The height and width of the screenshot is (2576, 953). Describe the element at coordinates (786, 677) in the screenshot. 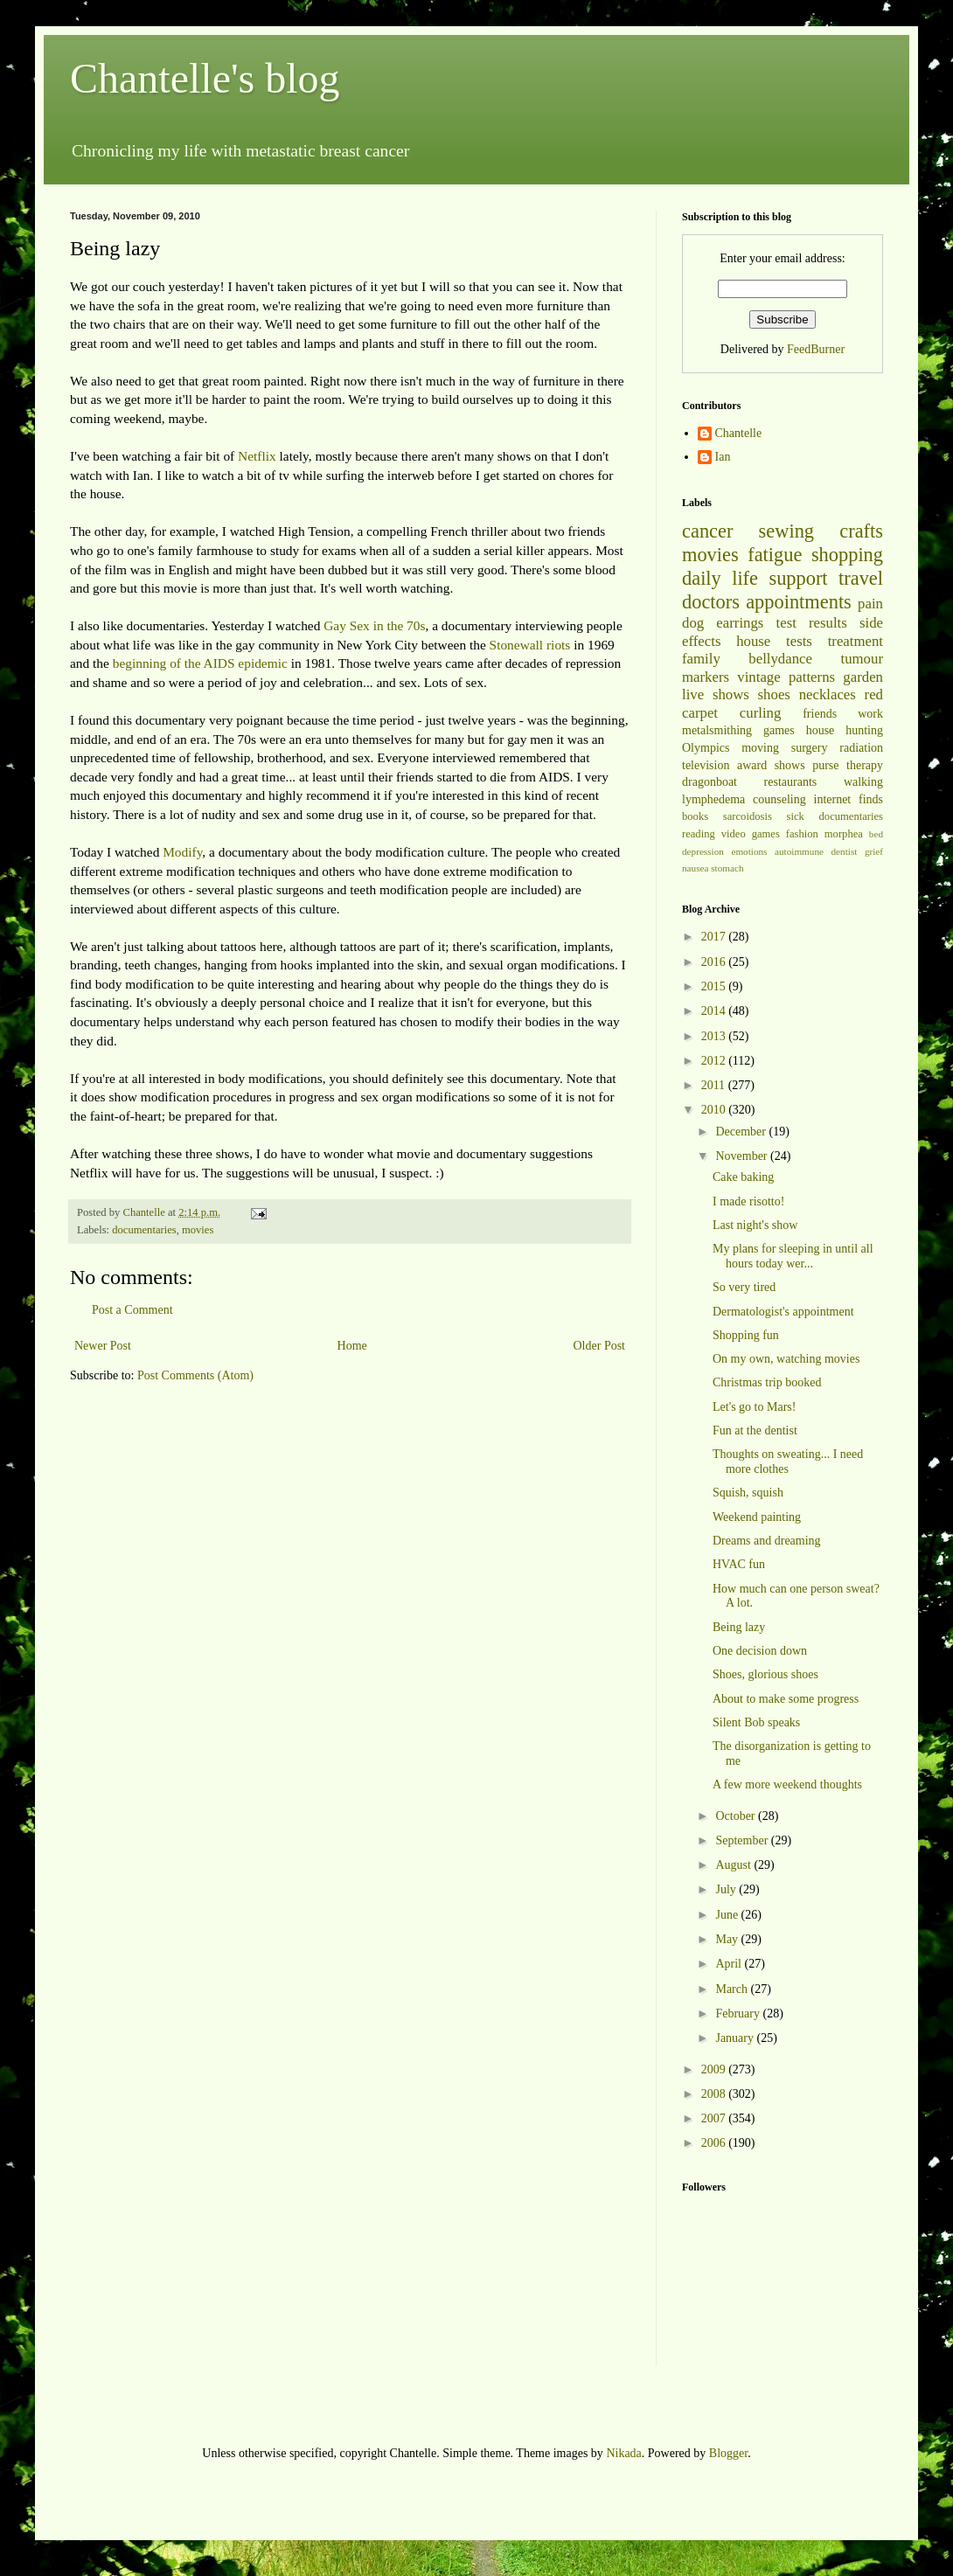

I see `vintage patterns` at that location.